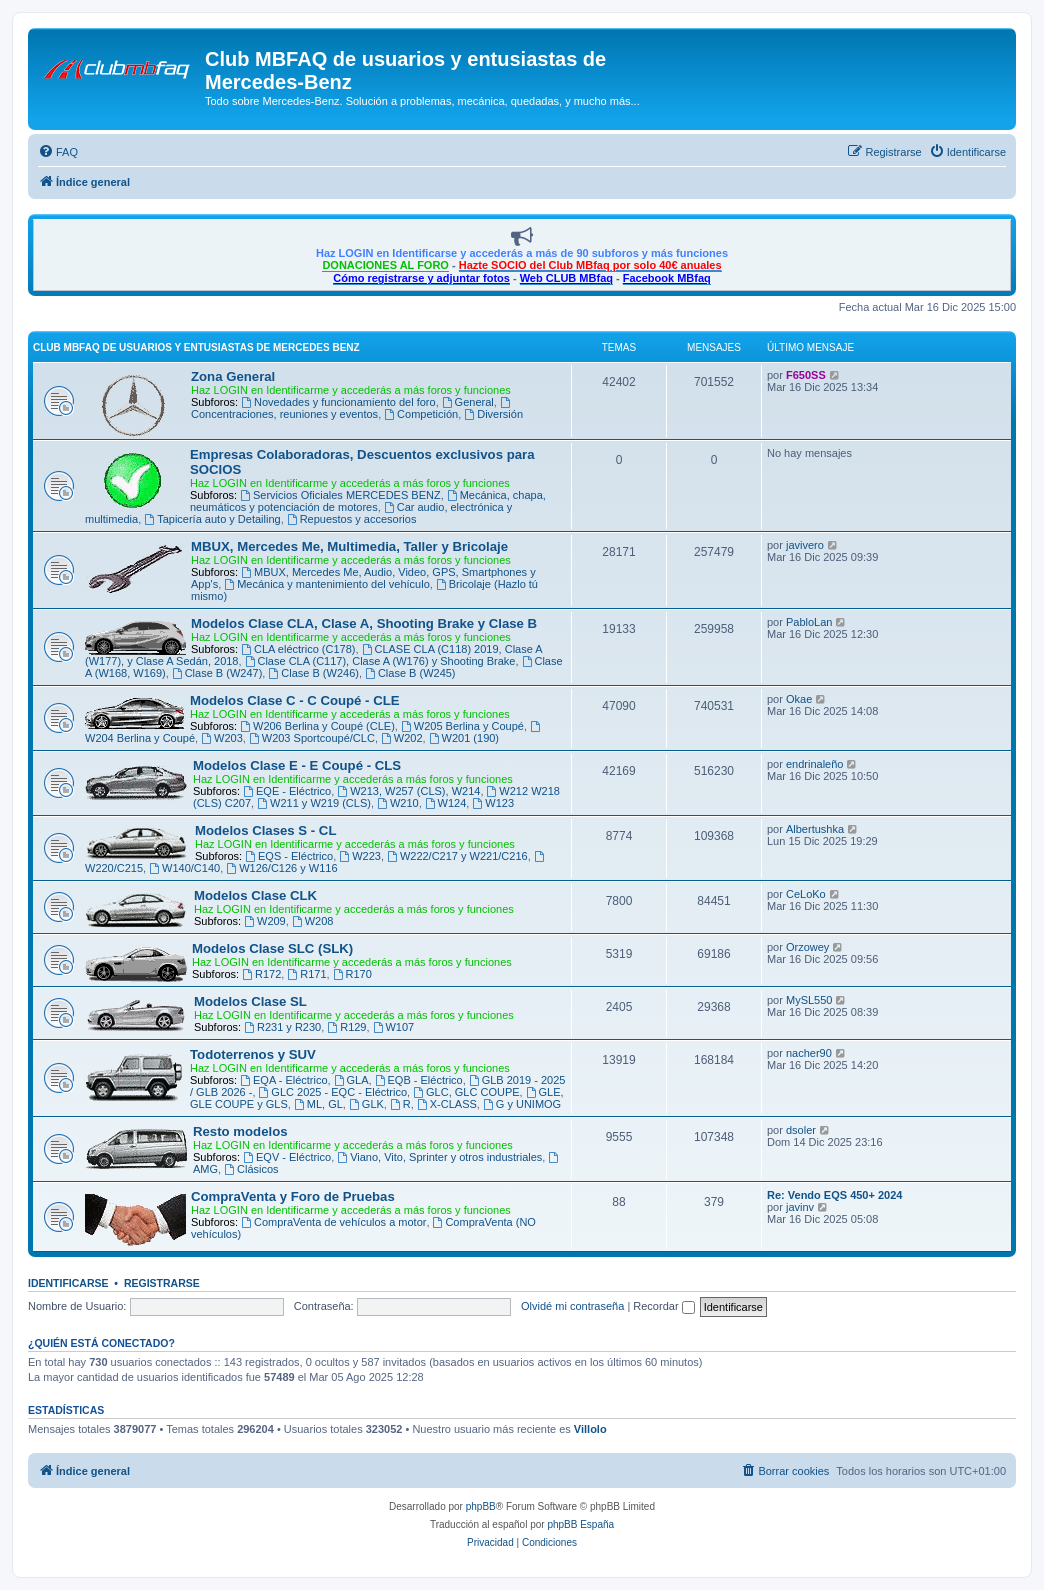 This screenshot has width=1044, height=1590. Describe the element at coordinates (493, 803) in the screenshot. I see `W123` at that location.